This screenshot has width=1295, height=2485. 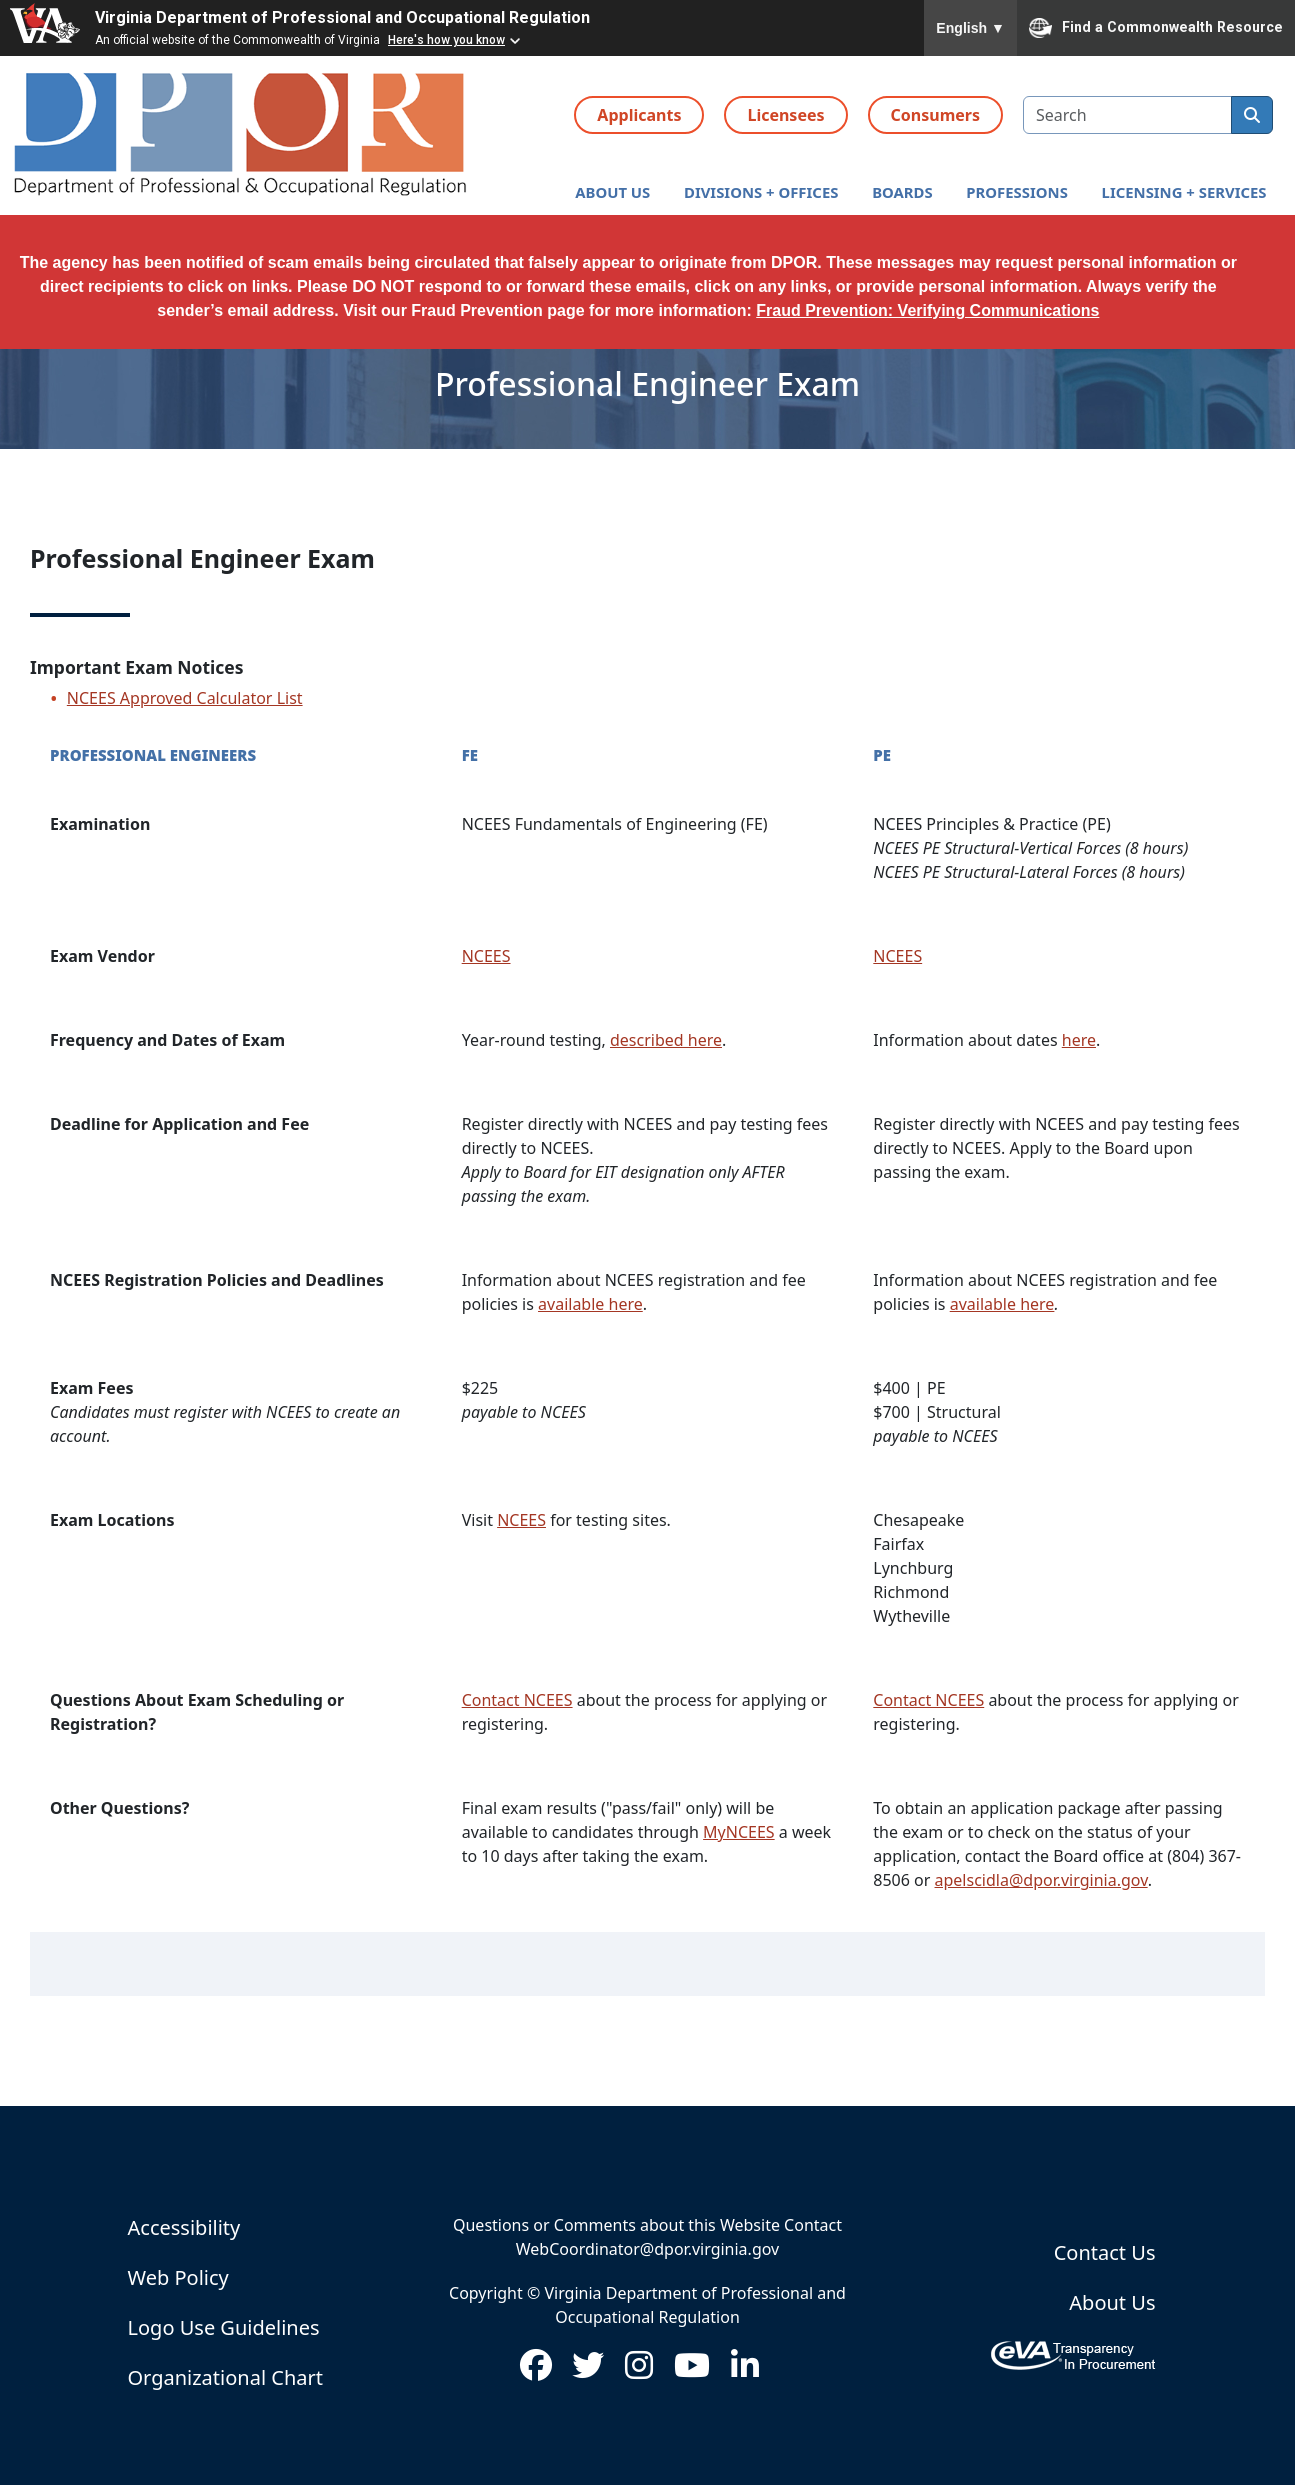 What do you see at coordinates (927, 310) in the screenshot?
I see `Fraud Prevention: Verifying Communications` at bounding box center [927, 310].